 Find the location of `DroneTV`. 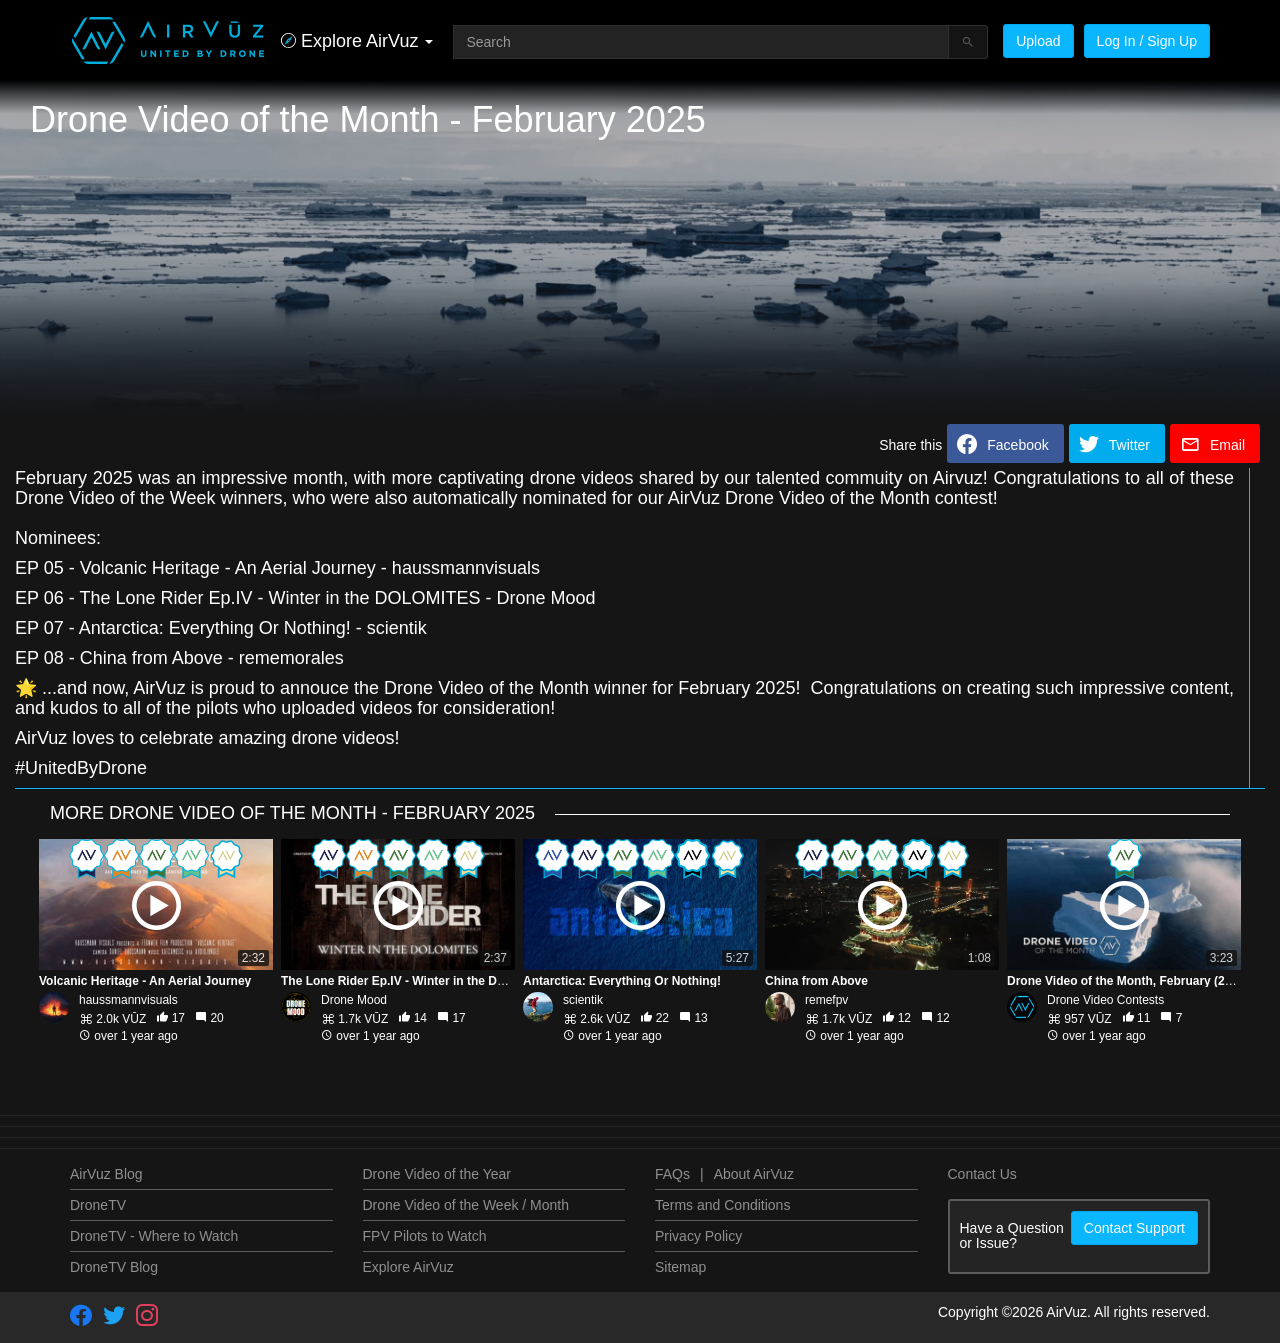

DroneTV is located at coordinates (98, 1205).